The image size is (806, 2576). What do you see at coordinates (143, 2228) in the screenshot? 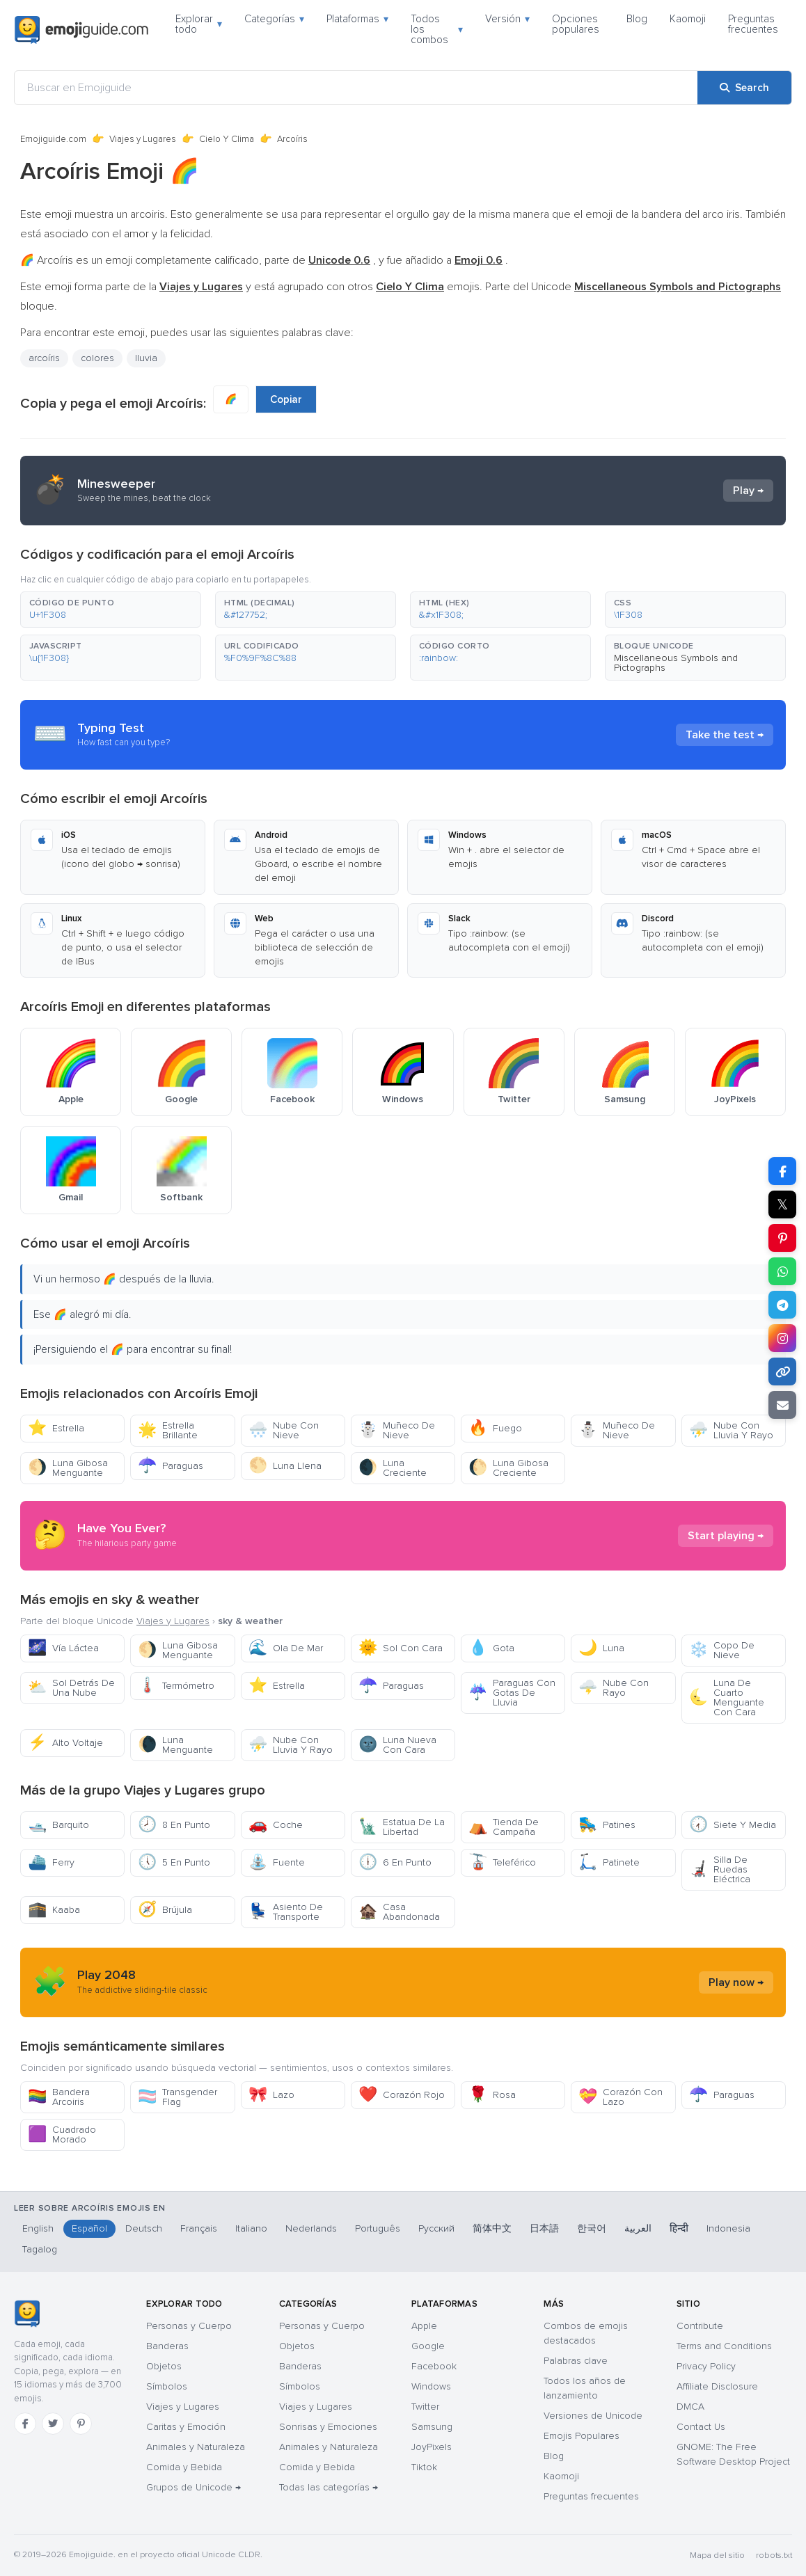
I see `Deutsch` at bounding box center [143, 2228].